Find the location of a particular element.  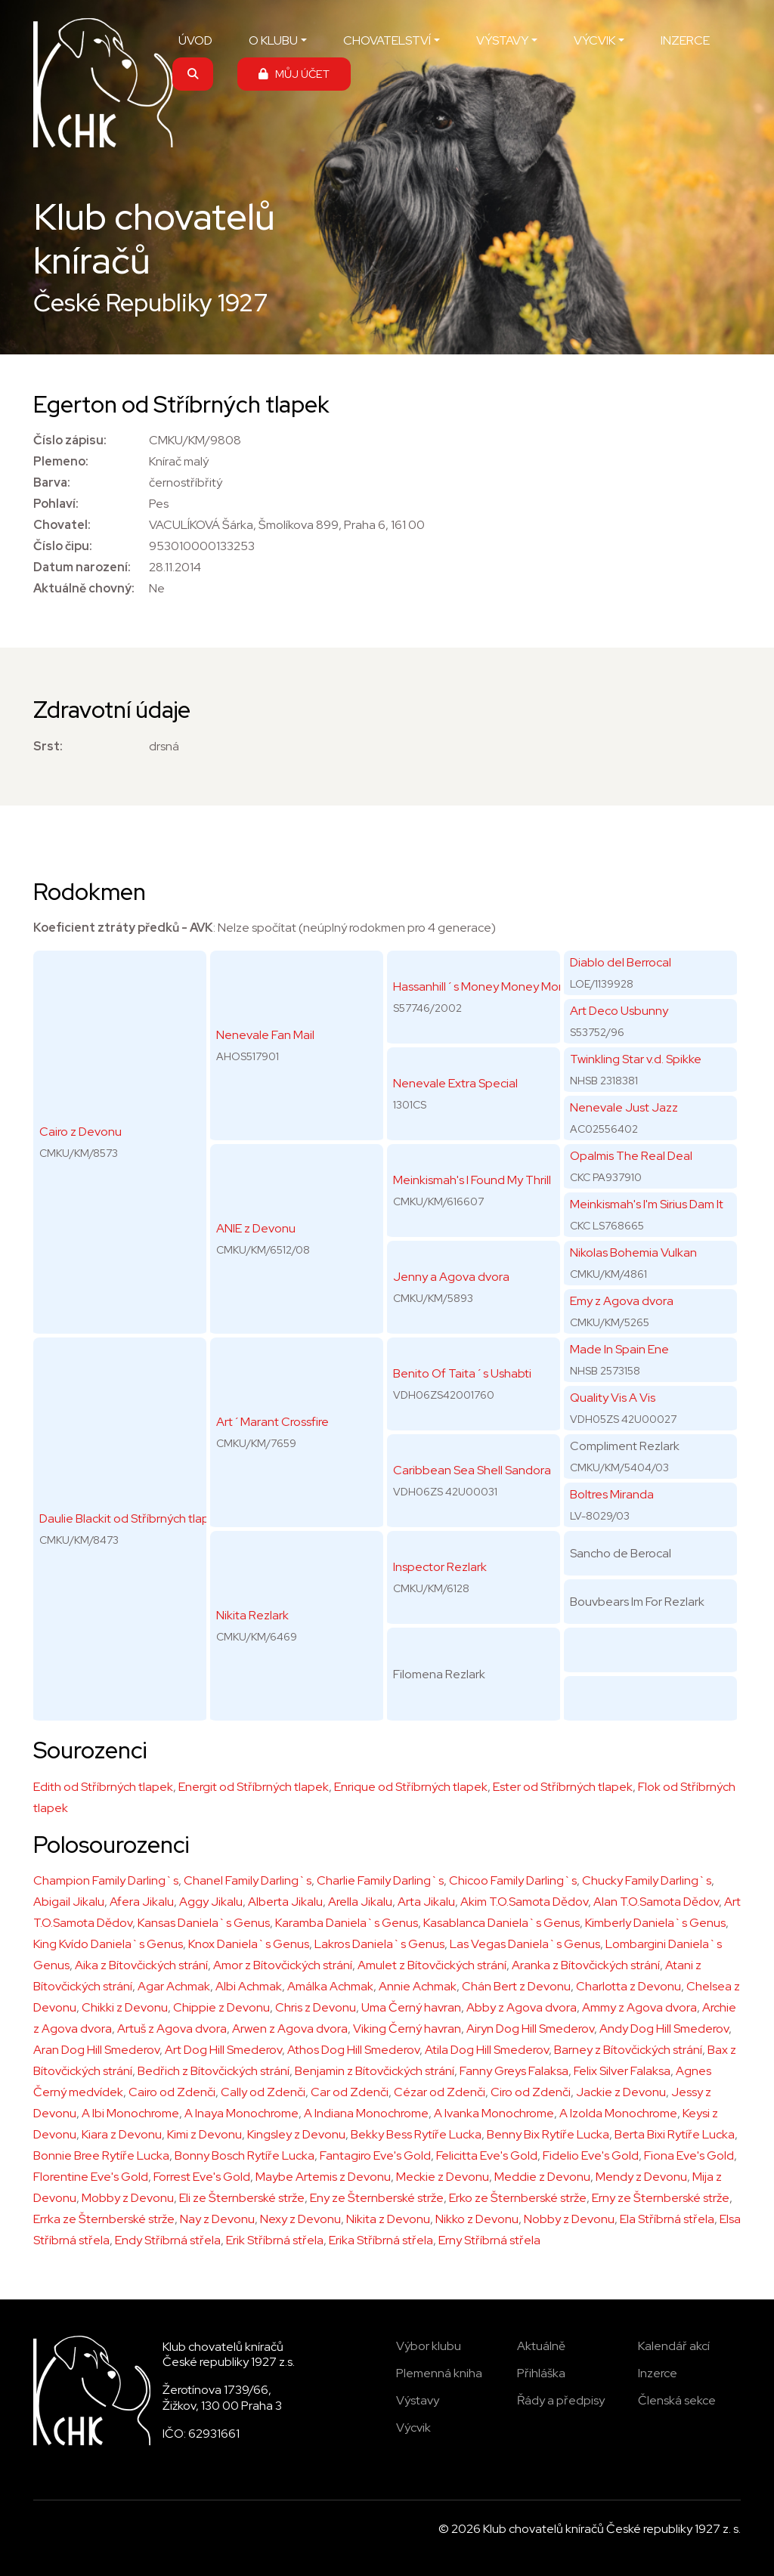

Diablo del Berrocal is located at coordinates (620, 962).